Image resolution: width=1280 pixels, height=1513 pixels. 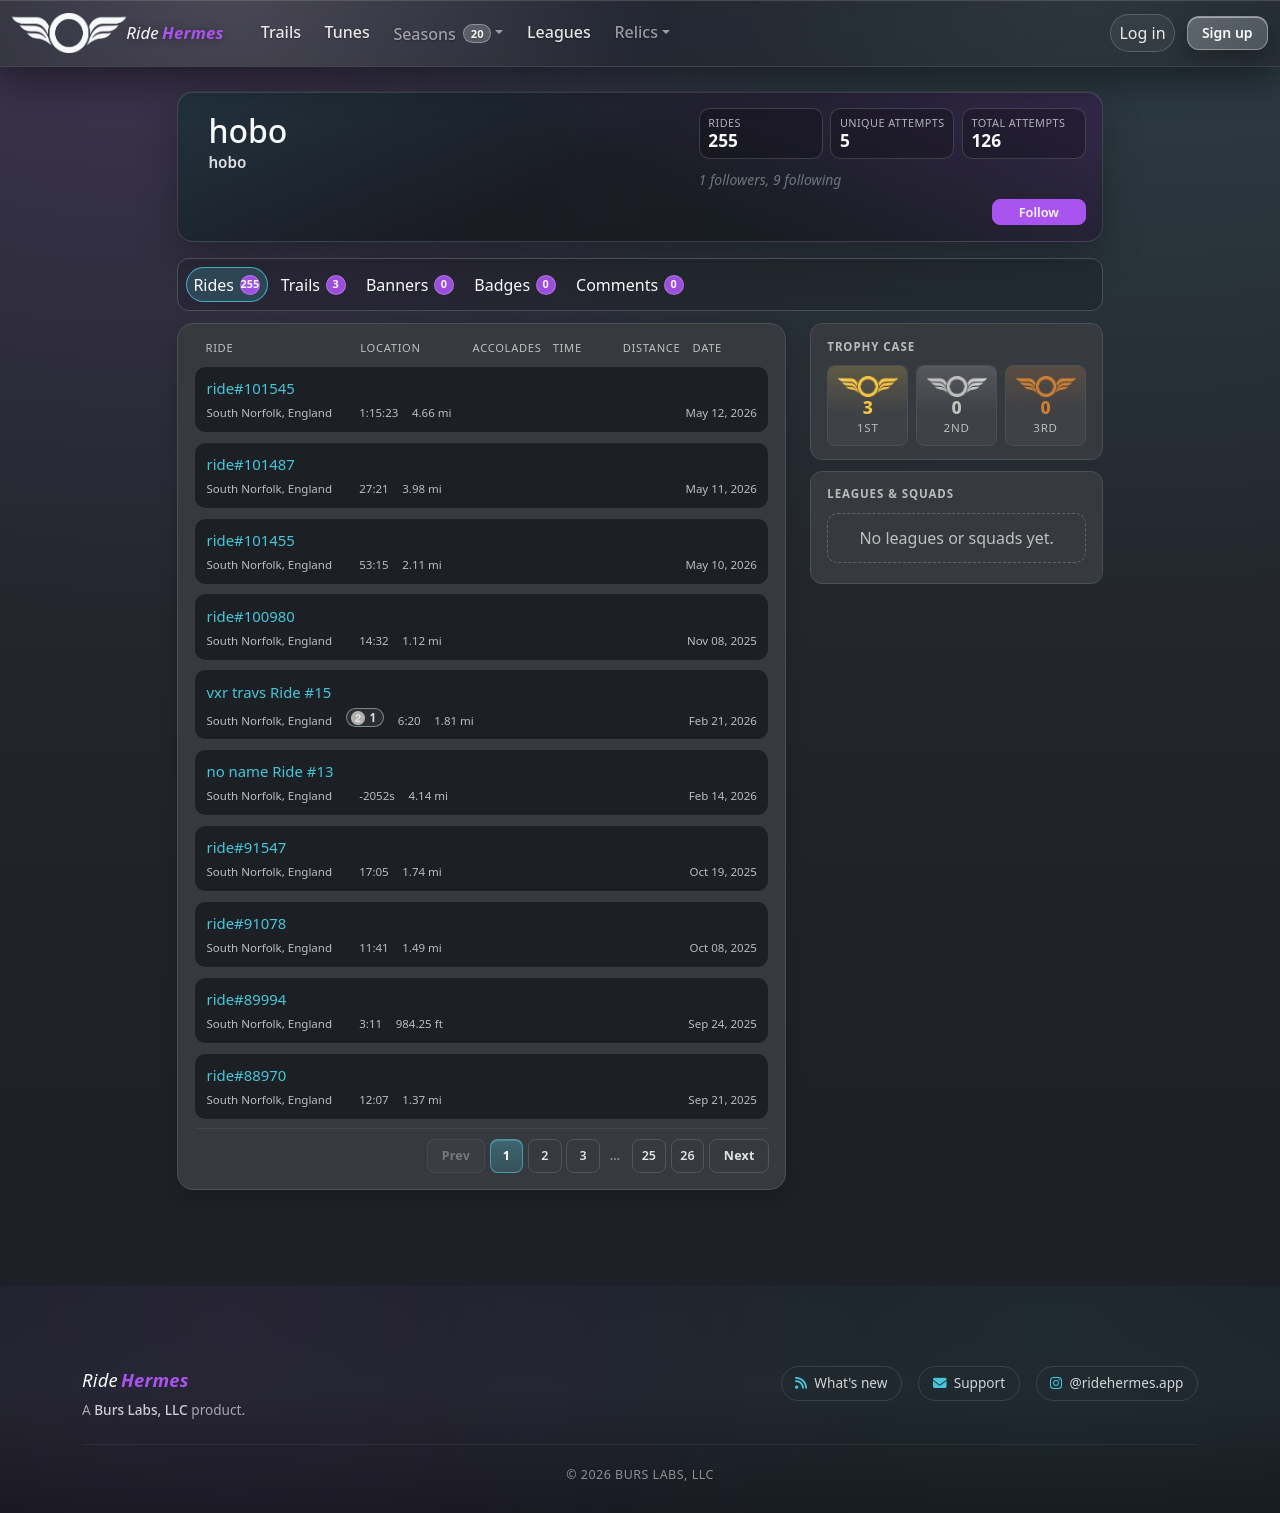 What do you see at coordinates (583, 1155) in the screenshot?
I see `3 [Page 3]` at bounding box center [583, 1155].